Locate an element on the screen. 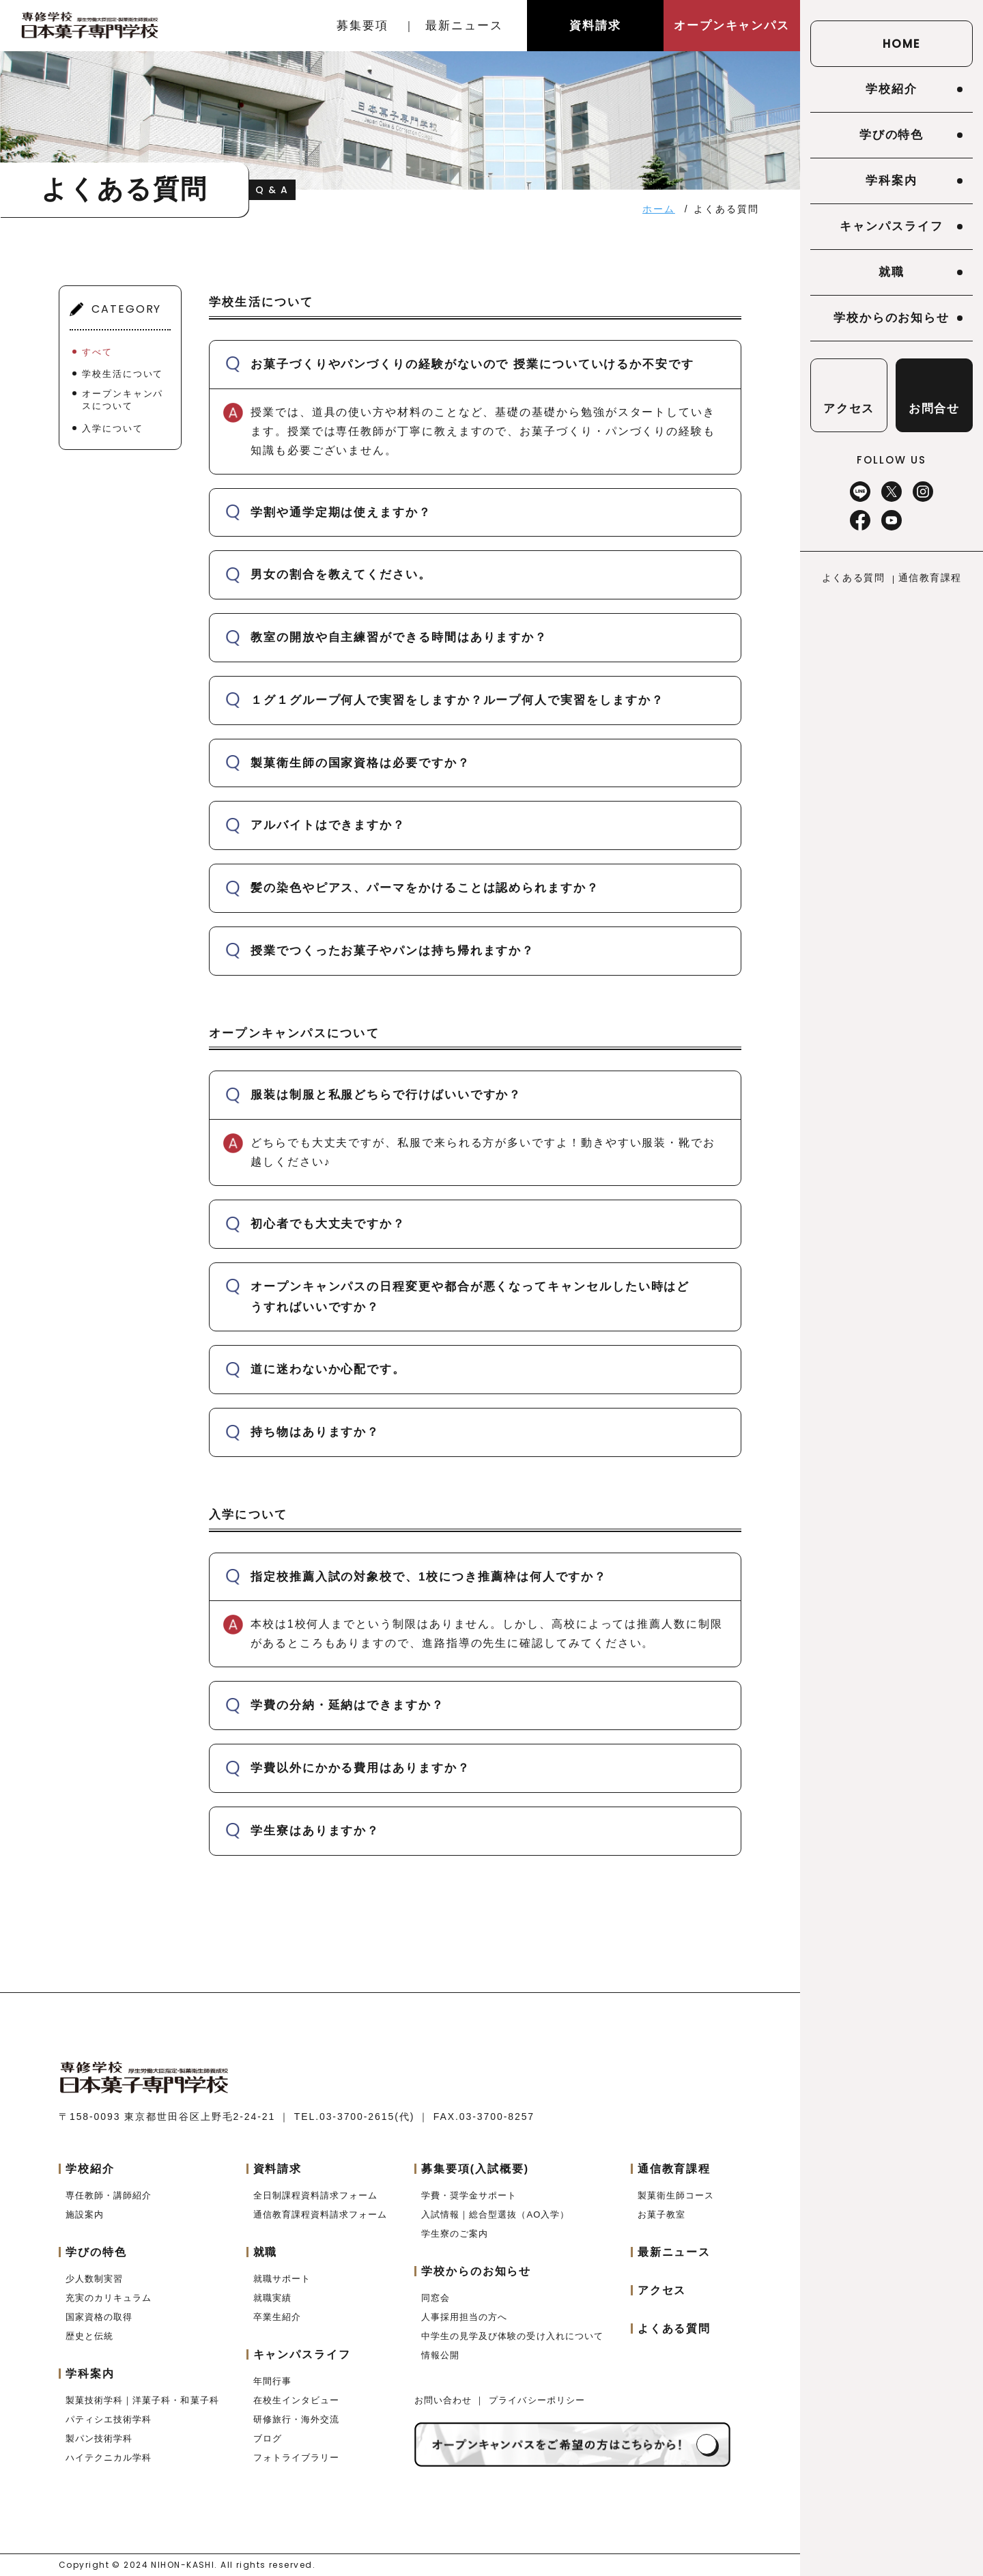 Image resolution: width=983 pixels, height=2576 pixels. ホーム is located at coordinates (658, 208).